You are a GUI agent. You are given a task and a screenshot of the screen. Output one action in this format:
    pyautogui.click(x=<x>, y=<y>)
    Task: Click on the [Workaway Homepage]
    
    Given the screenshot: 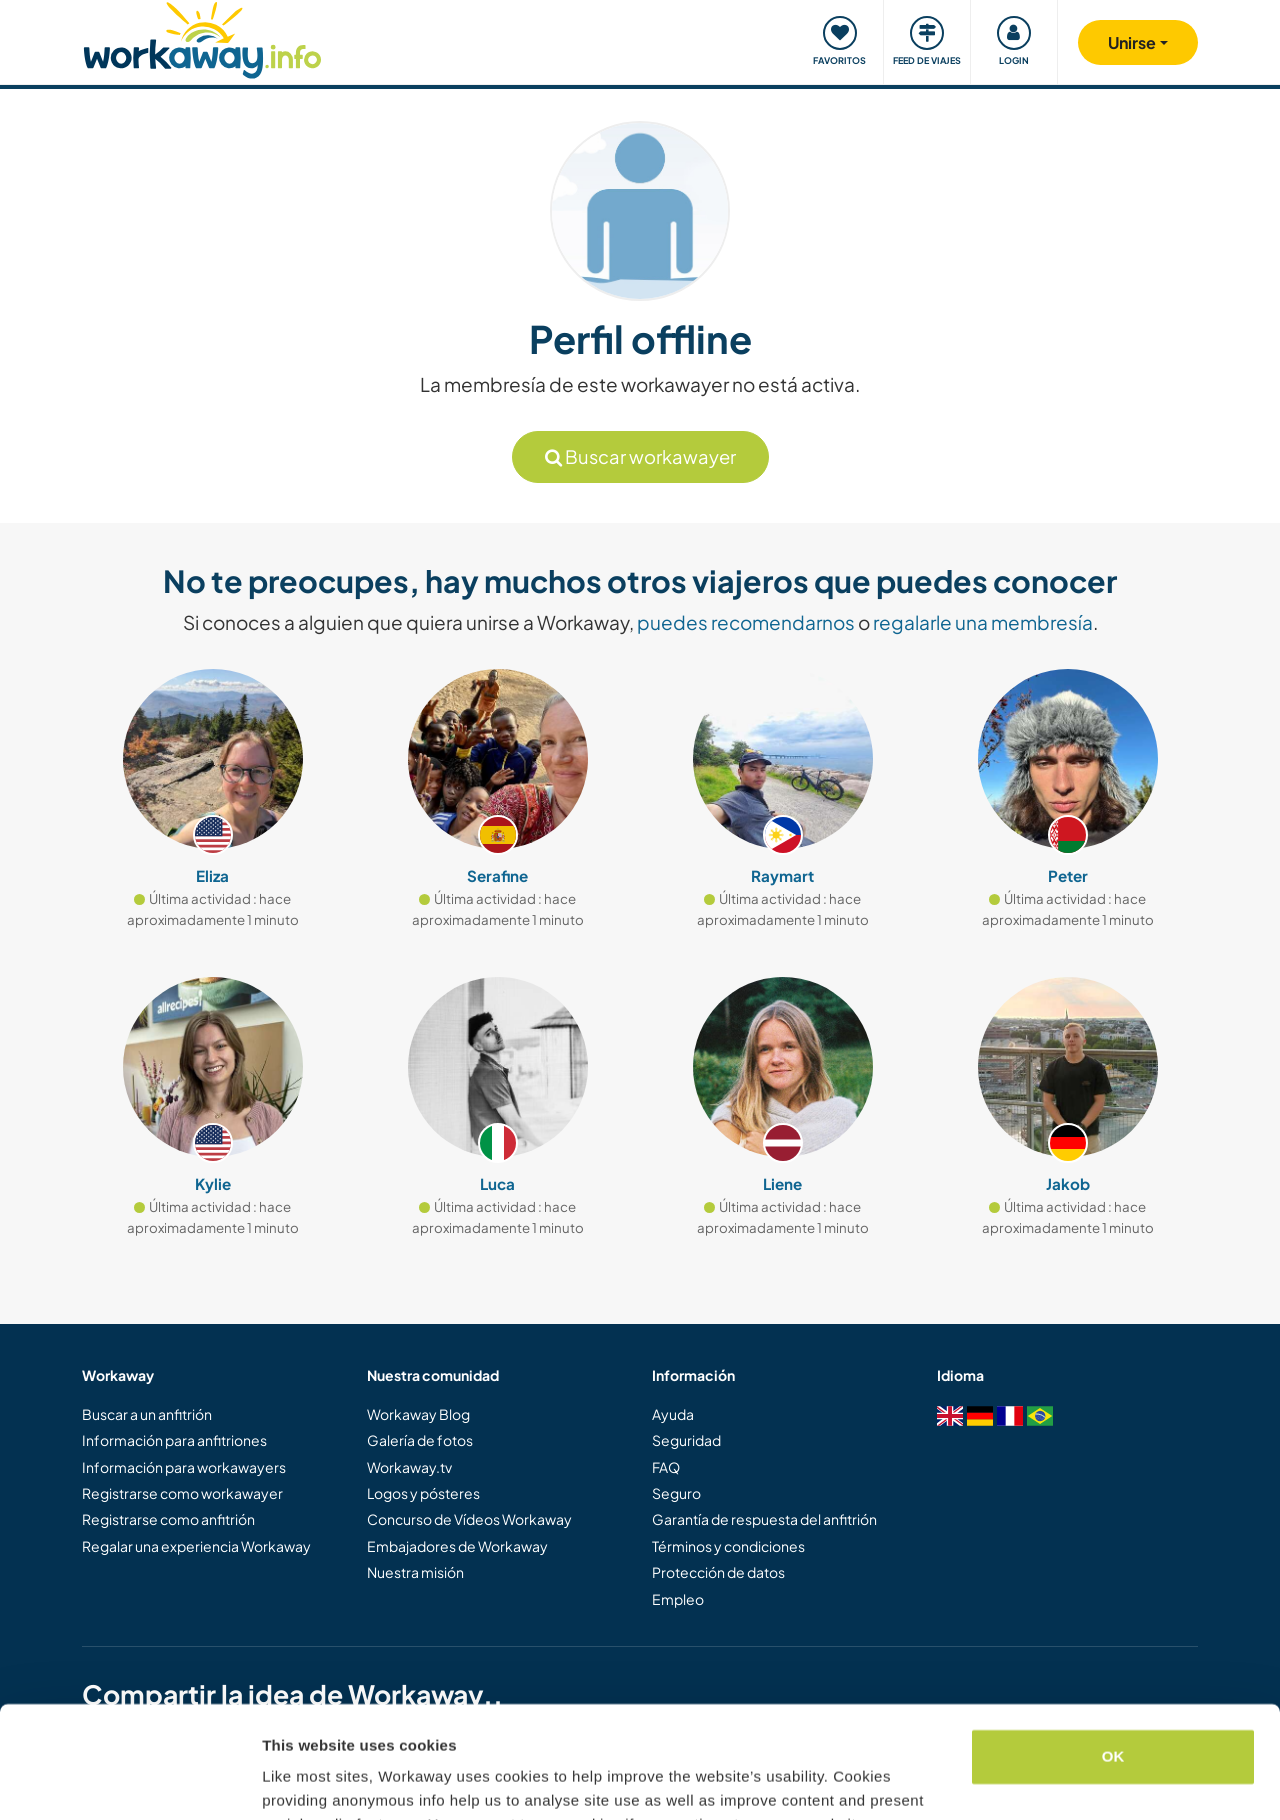 What is the action you would take?
    pyautogui.click(x=202, y=37)
    